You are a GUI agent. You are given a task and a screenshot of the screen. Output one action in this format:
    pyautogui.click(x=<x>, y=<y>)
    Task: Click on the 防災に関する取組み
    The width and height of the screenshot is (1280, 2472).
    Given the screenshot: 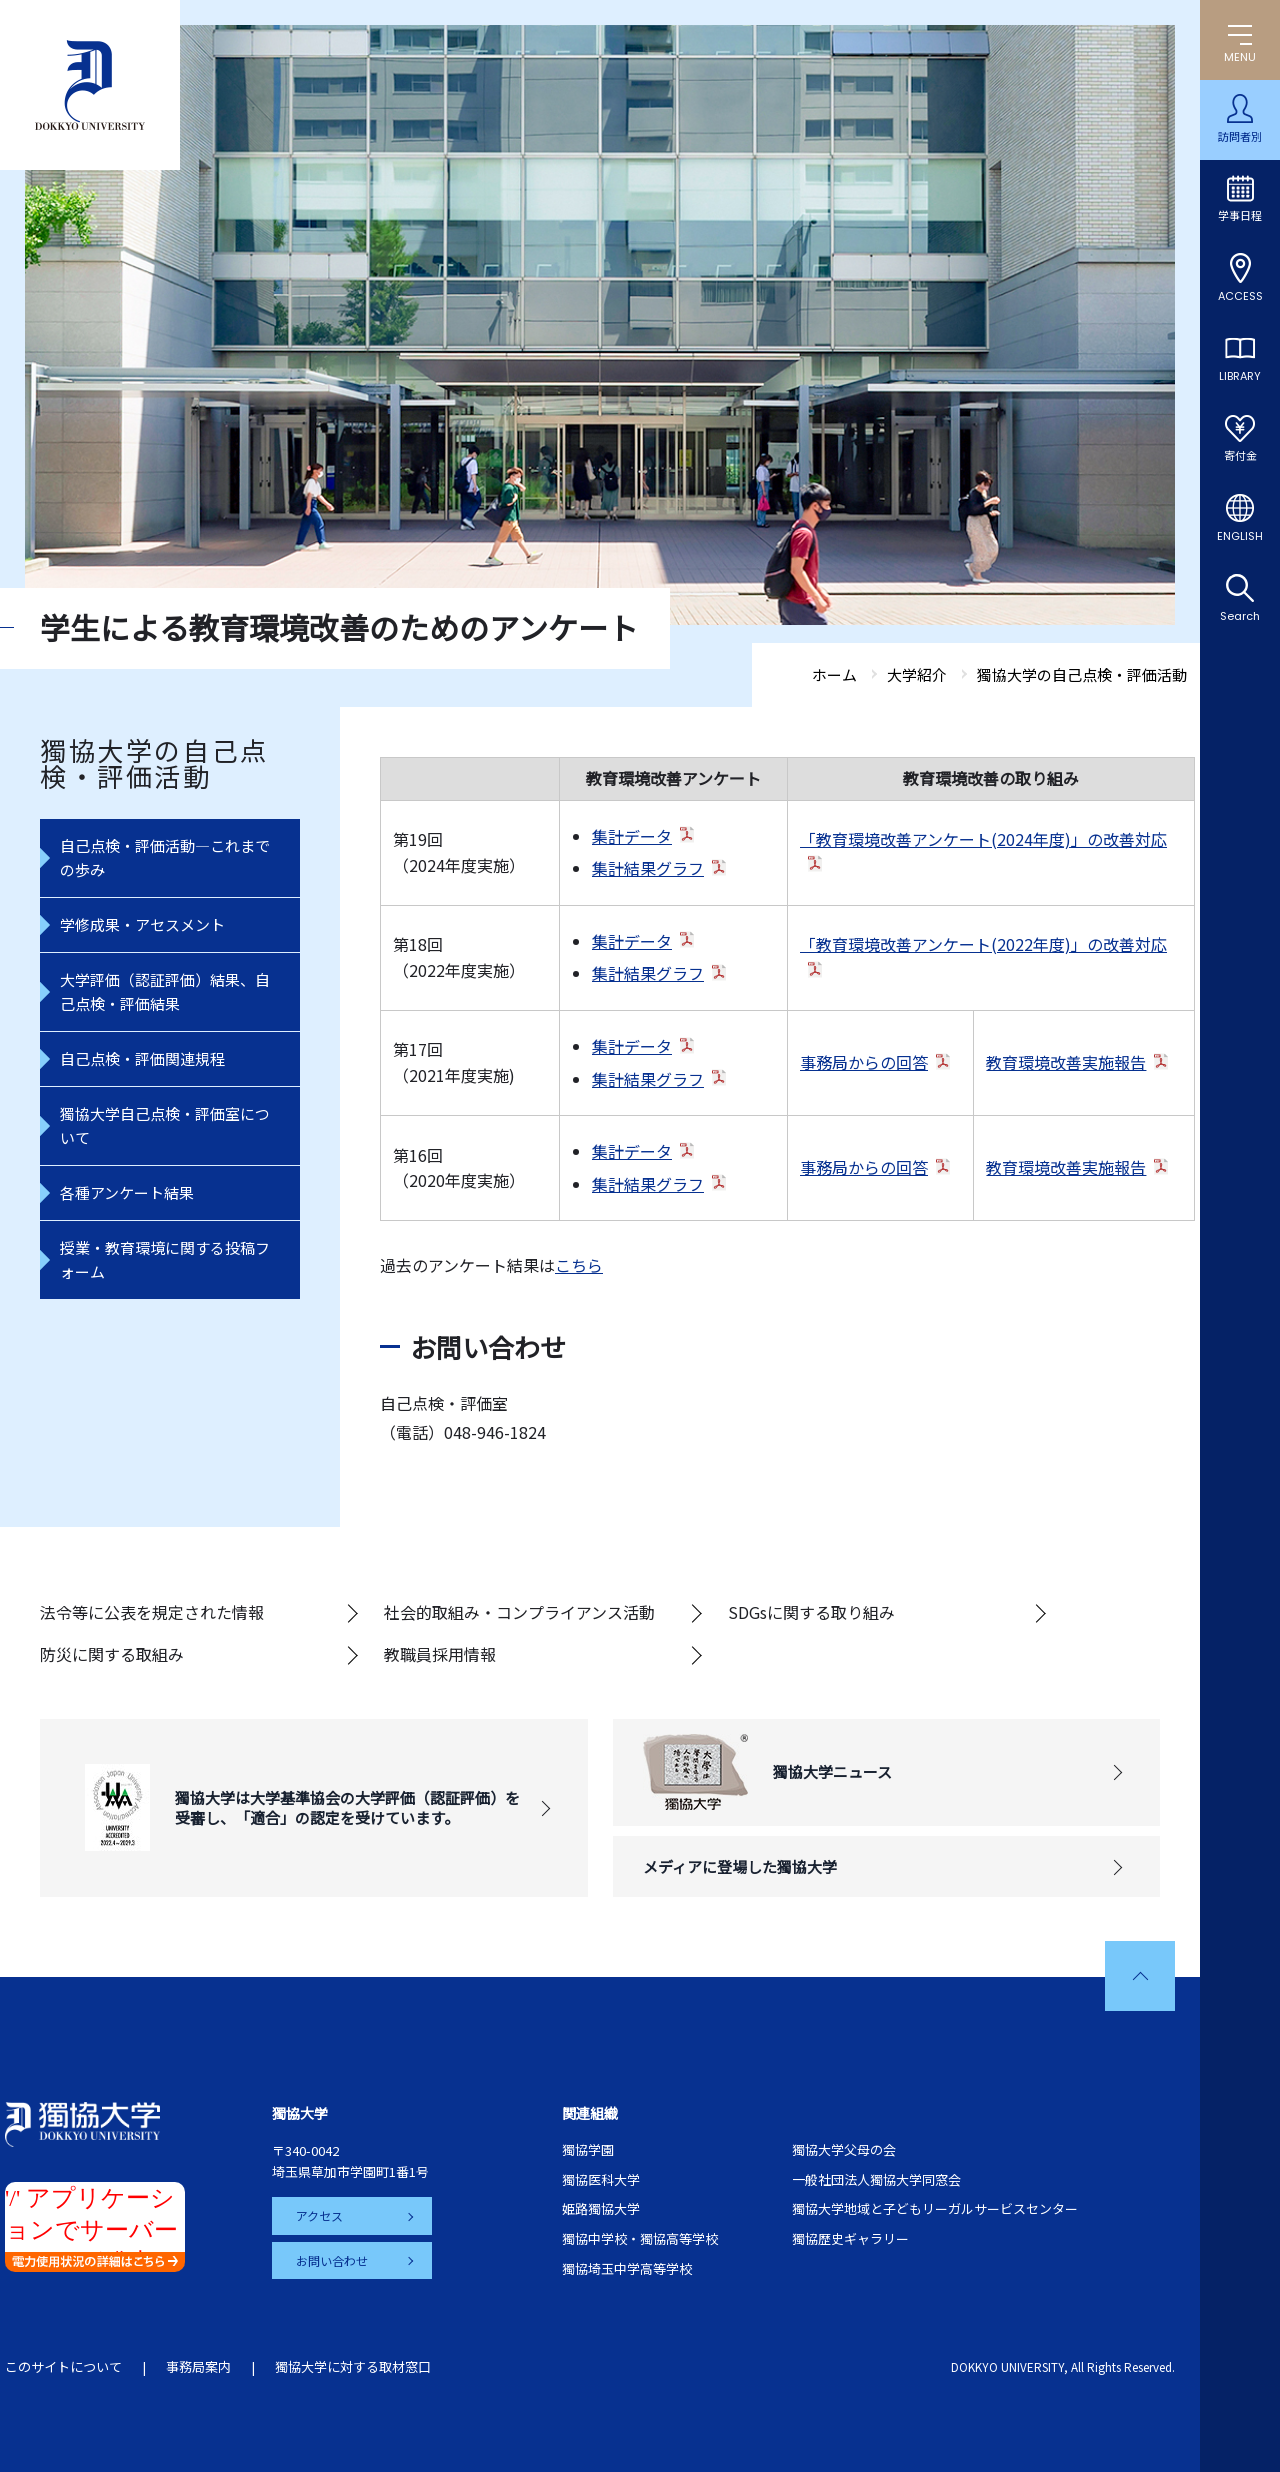 What is the action you would take?
    pyautogui.click(x=112, y=1654)
    